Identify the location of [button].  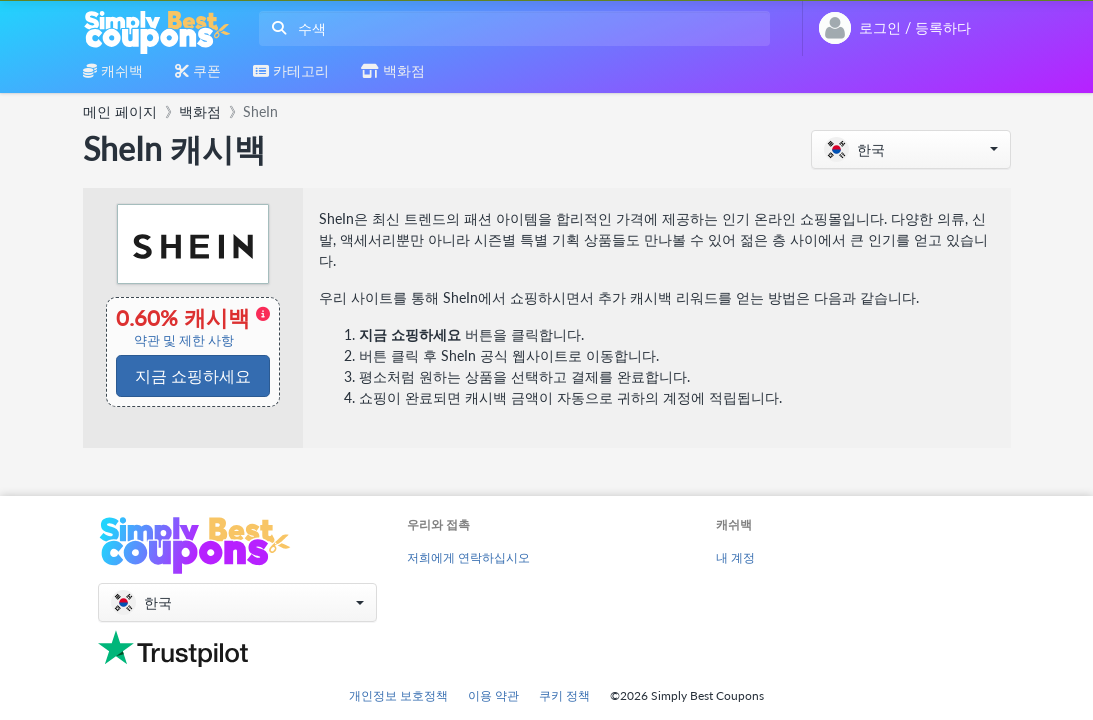
(911, 149).